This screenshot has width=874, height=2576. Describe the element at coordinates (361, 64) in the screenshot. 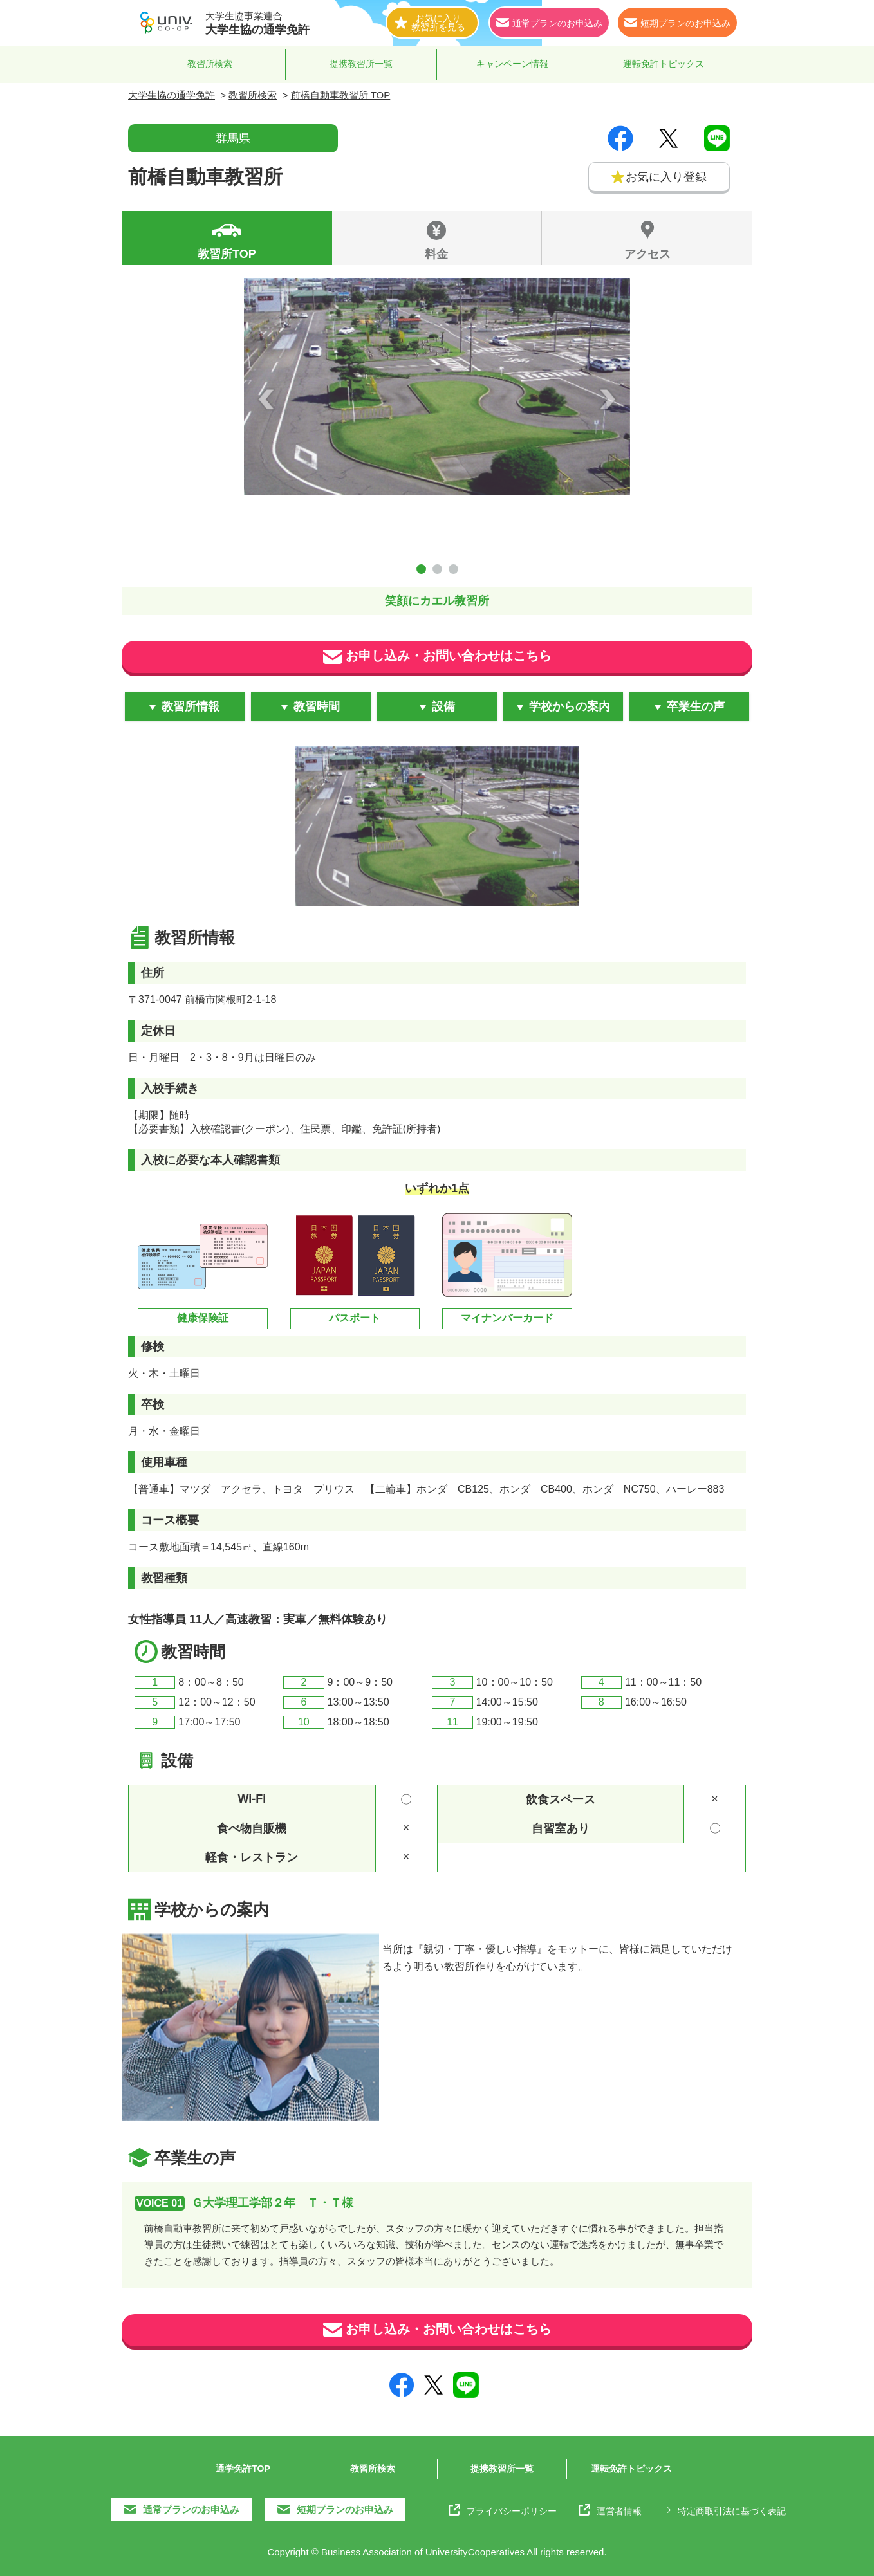

I see `提携教習所一覧` at that location.